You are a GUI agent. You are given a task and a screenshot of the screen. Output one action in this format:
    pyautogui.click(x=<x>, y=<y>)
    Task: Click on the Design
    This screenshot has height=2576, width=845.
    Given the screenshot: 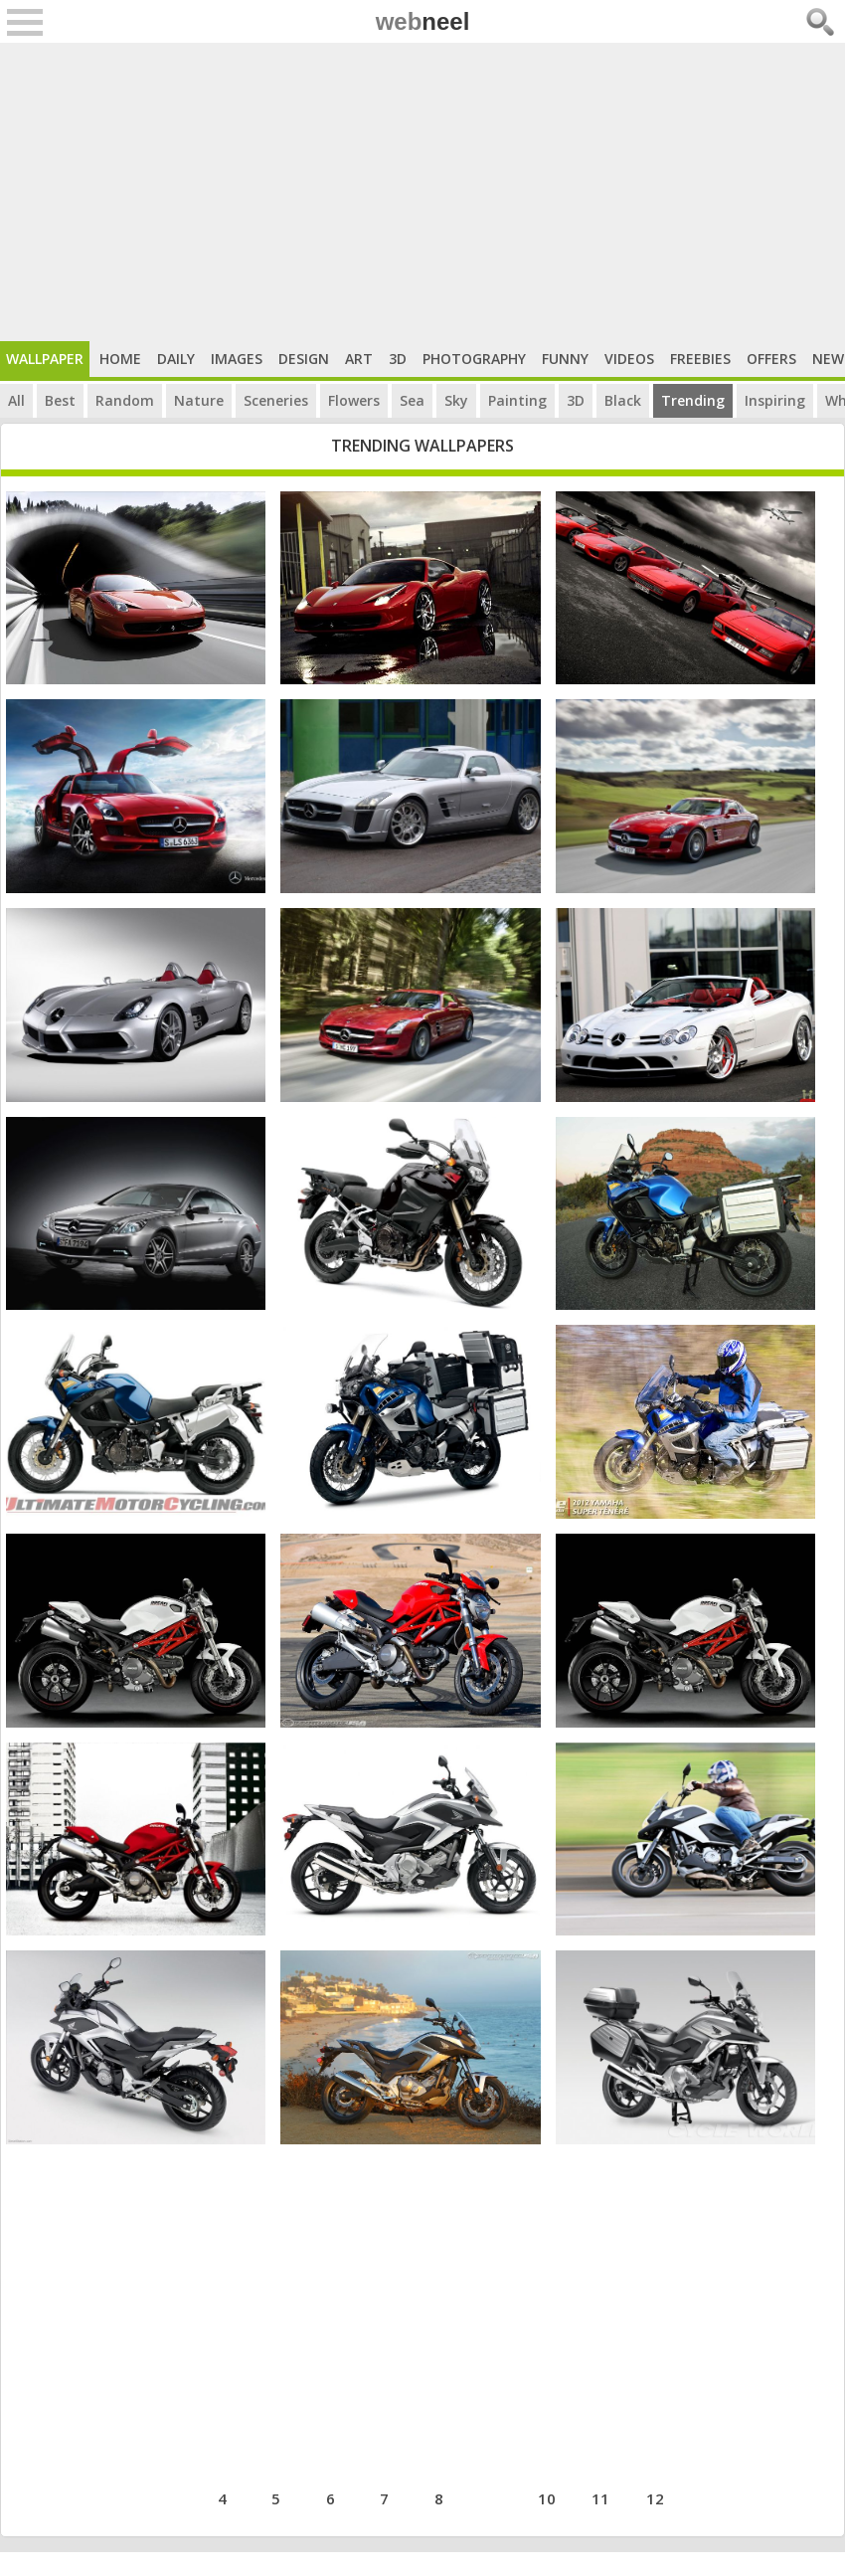 What is the action you would take?
    pyautogui.click(x=303, y=358)
    